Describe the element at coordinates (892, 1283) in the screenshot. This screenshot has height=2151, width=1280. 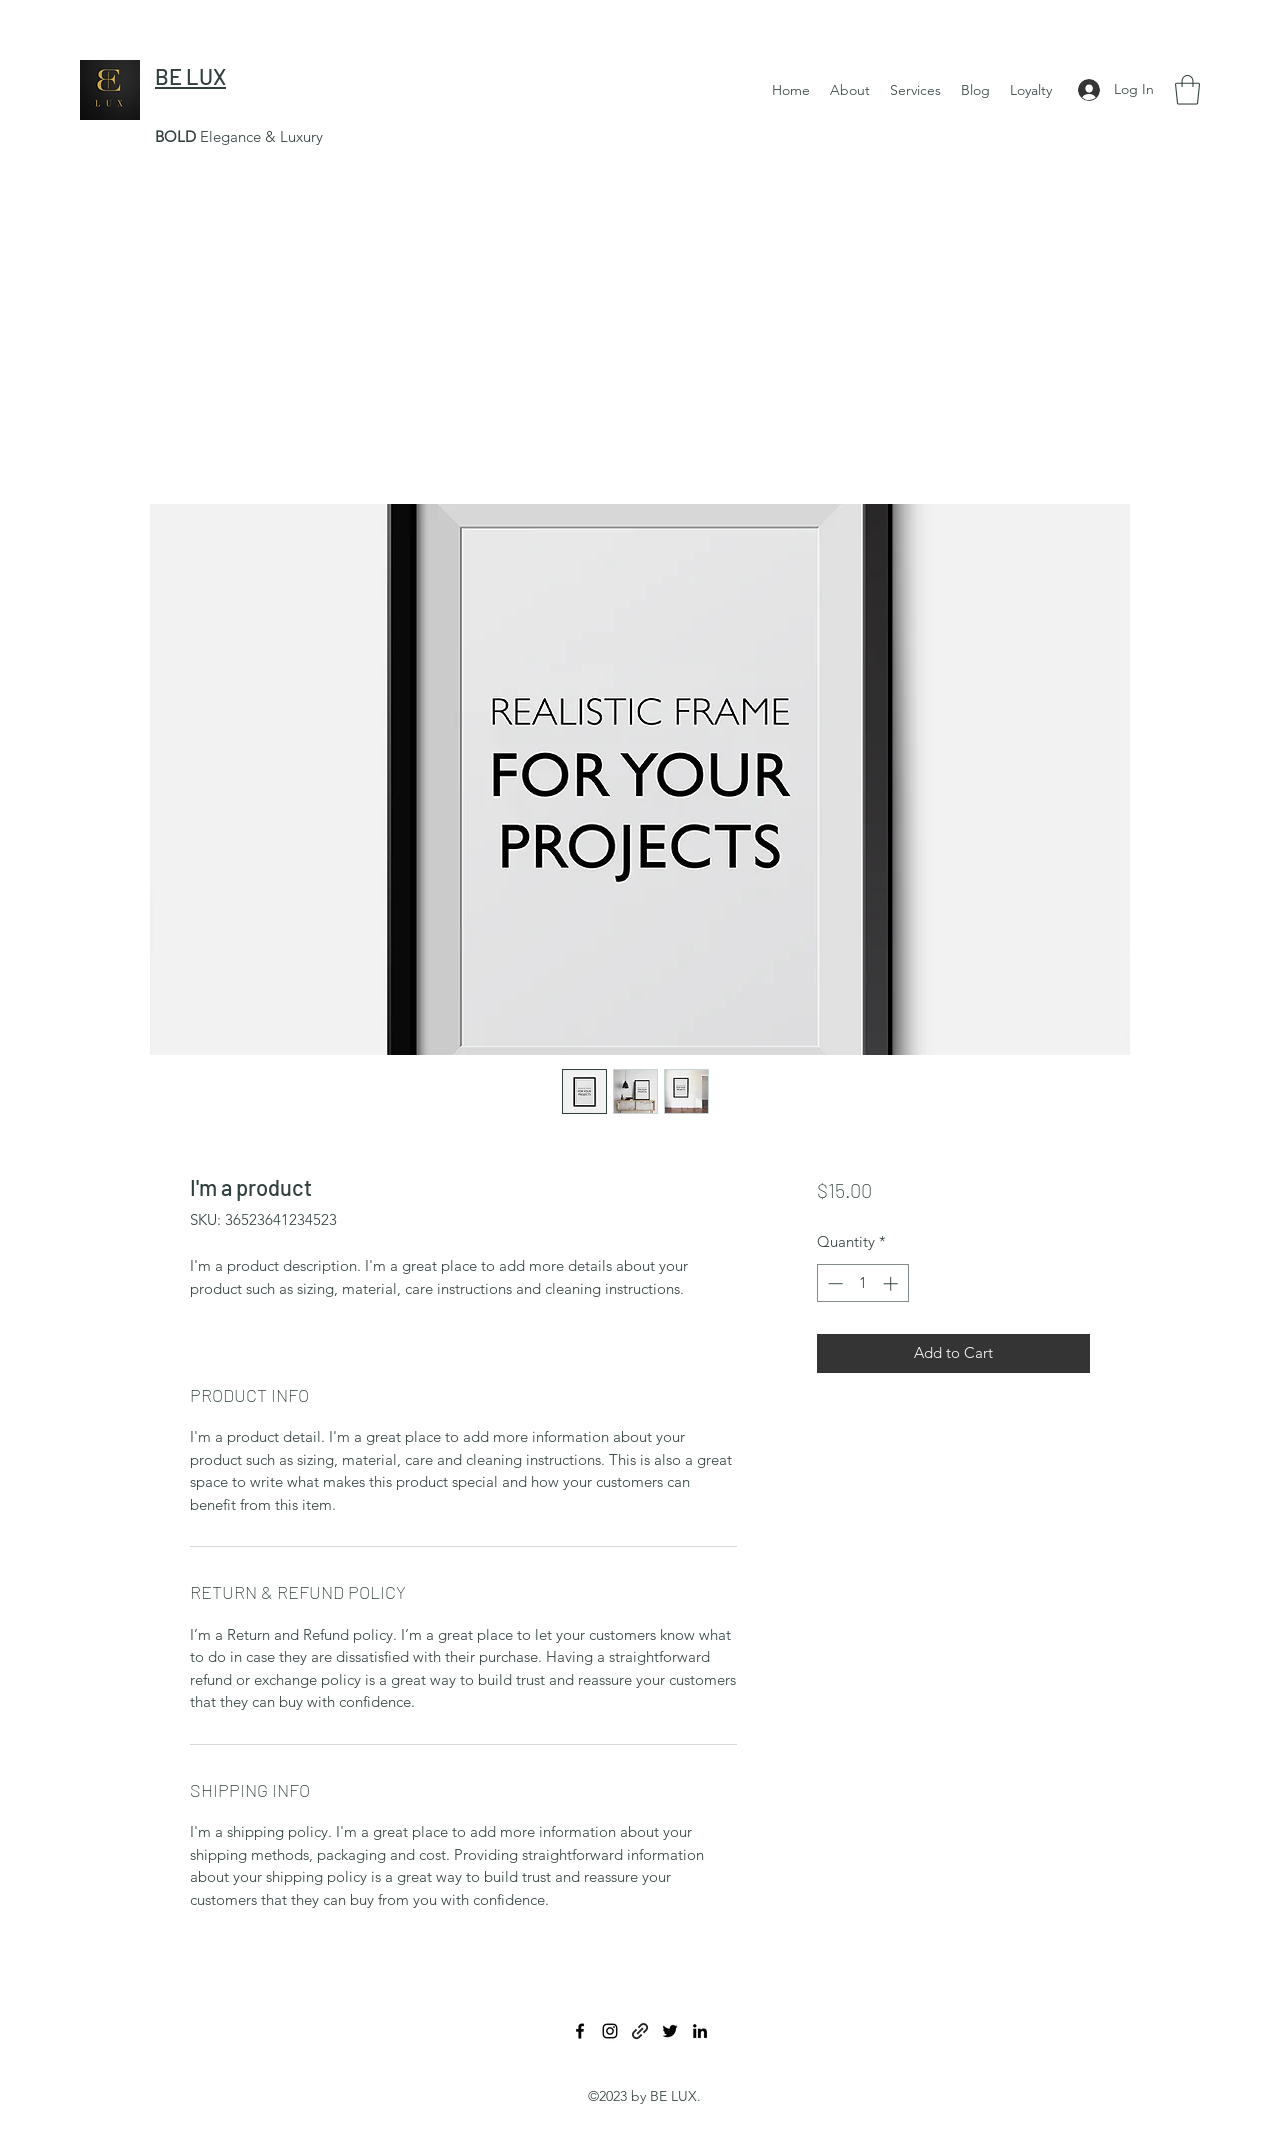
I see `[Increment]` at that location.